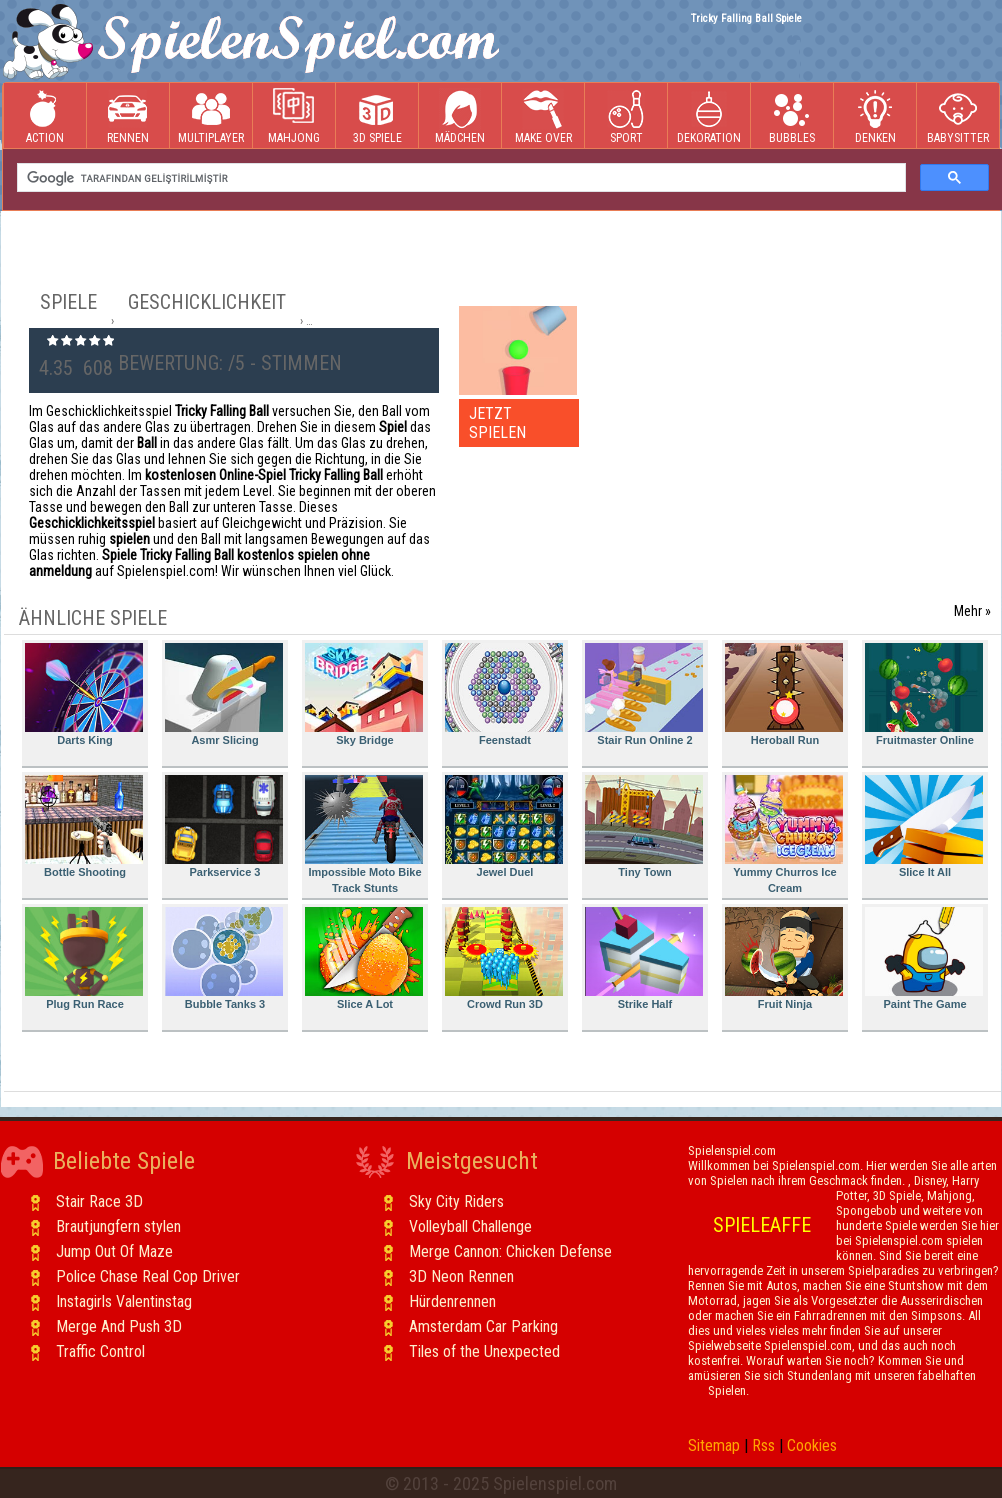 The width and height of the screenshot is (1002, 1498). I want to click on Babysitter, so click(958, 116).